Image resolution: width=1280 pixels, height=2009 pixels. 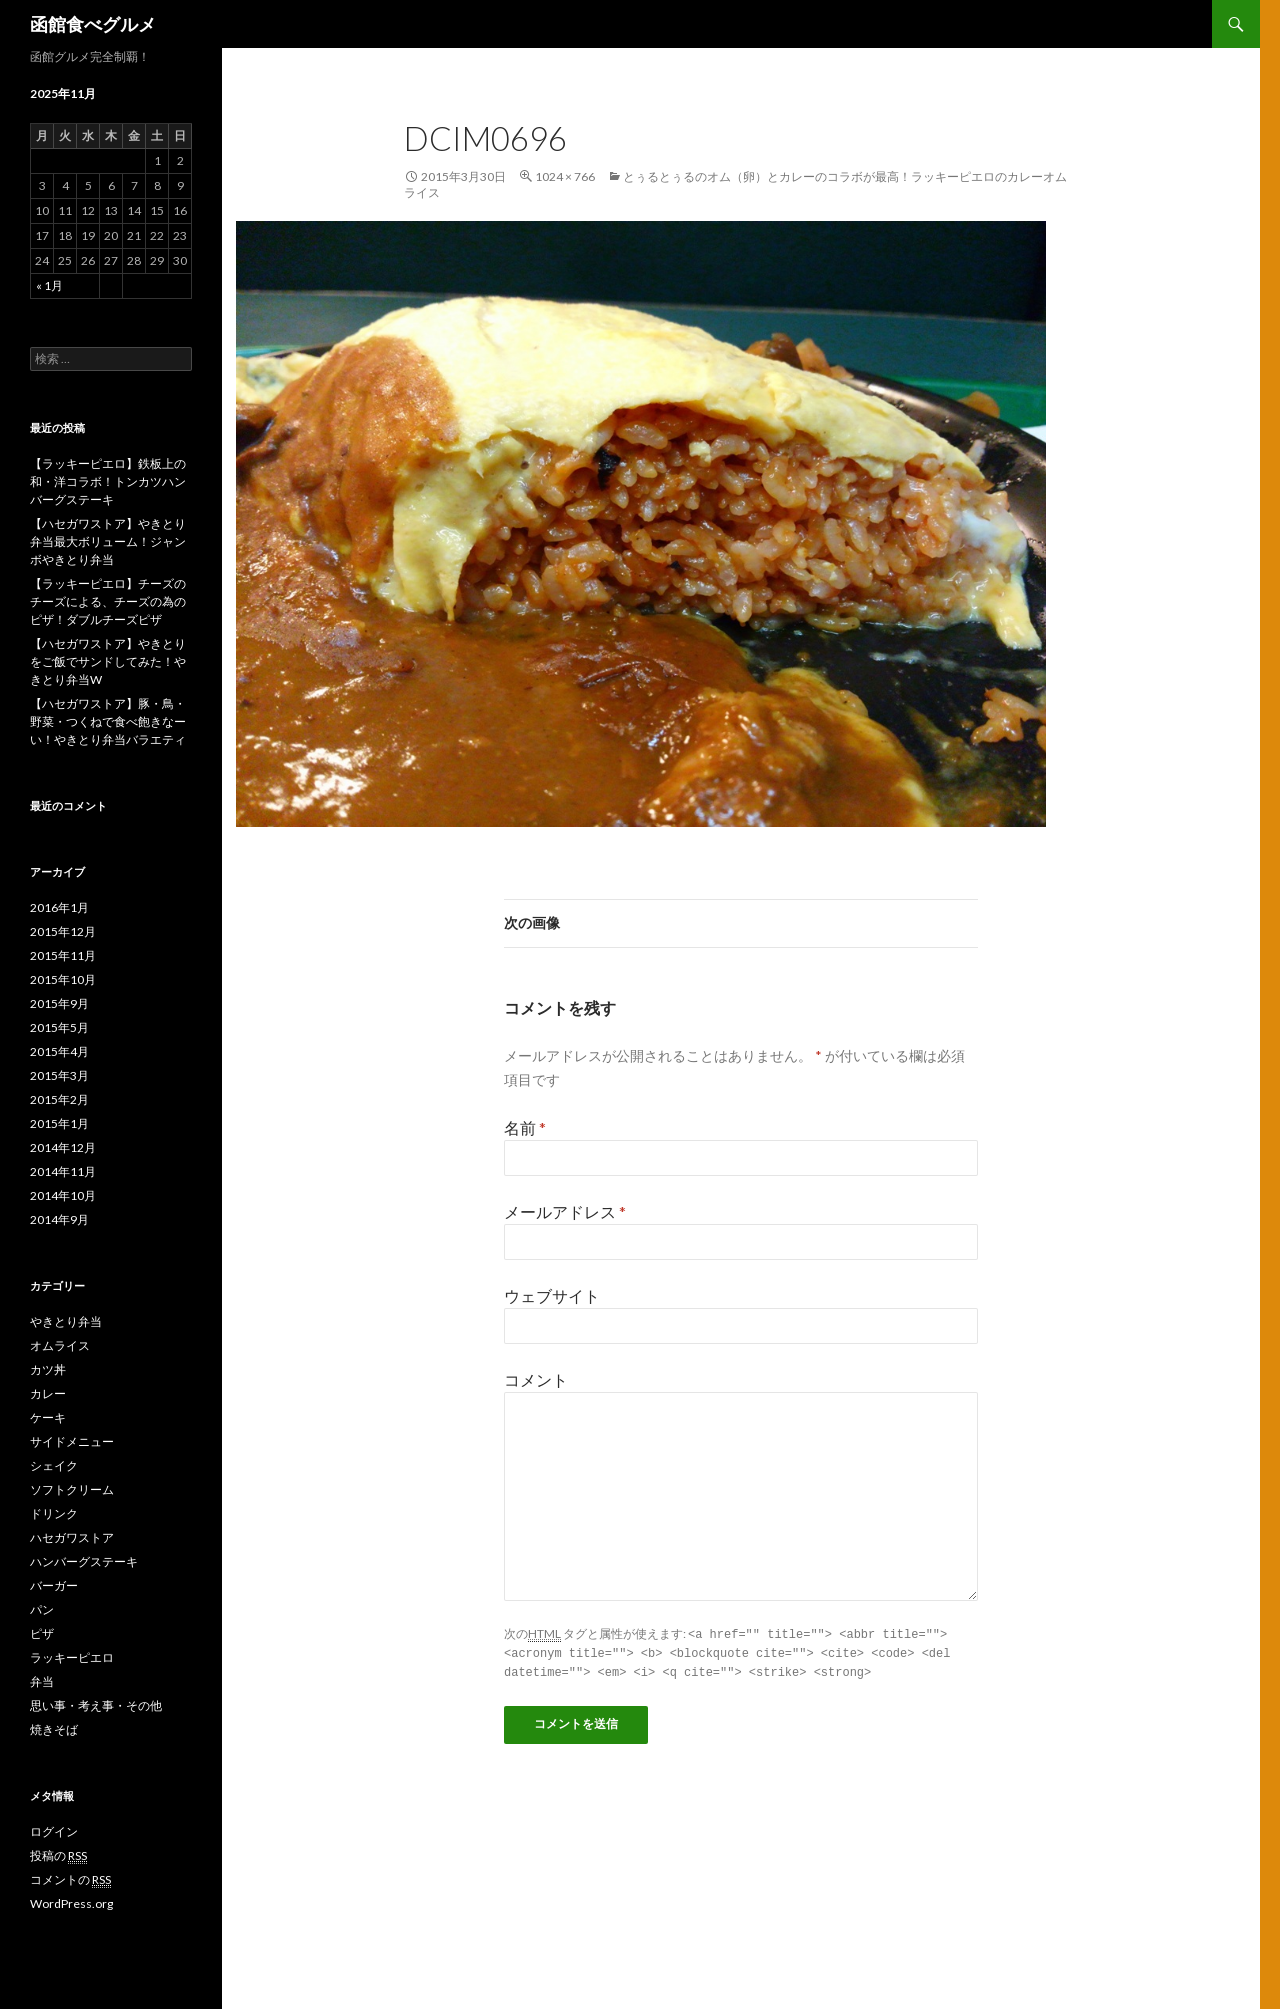 I want to click on 2015年2月, so click(x=59, y=1099).